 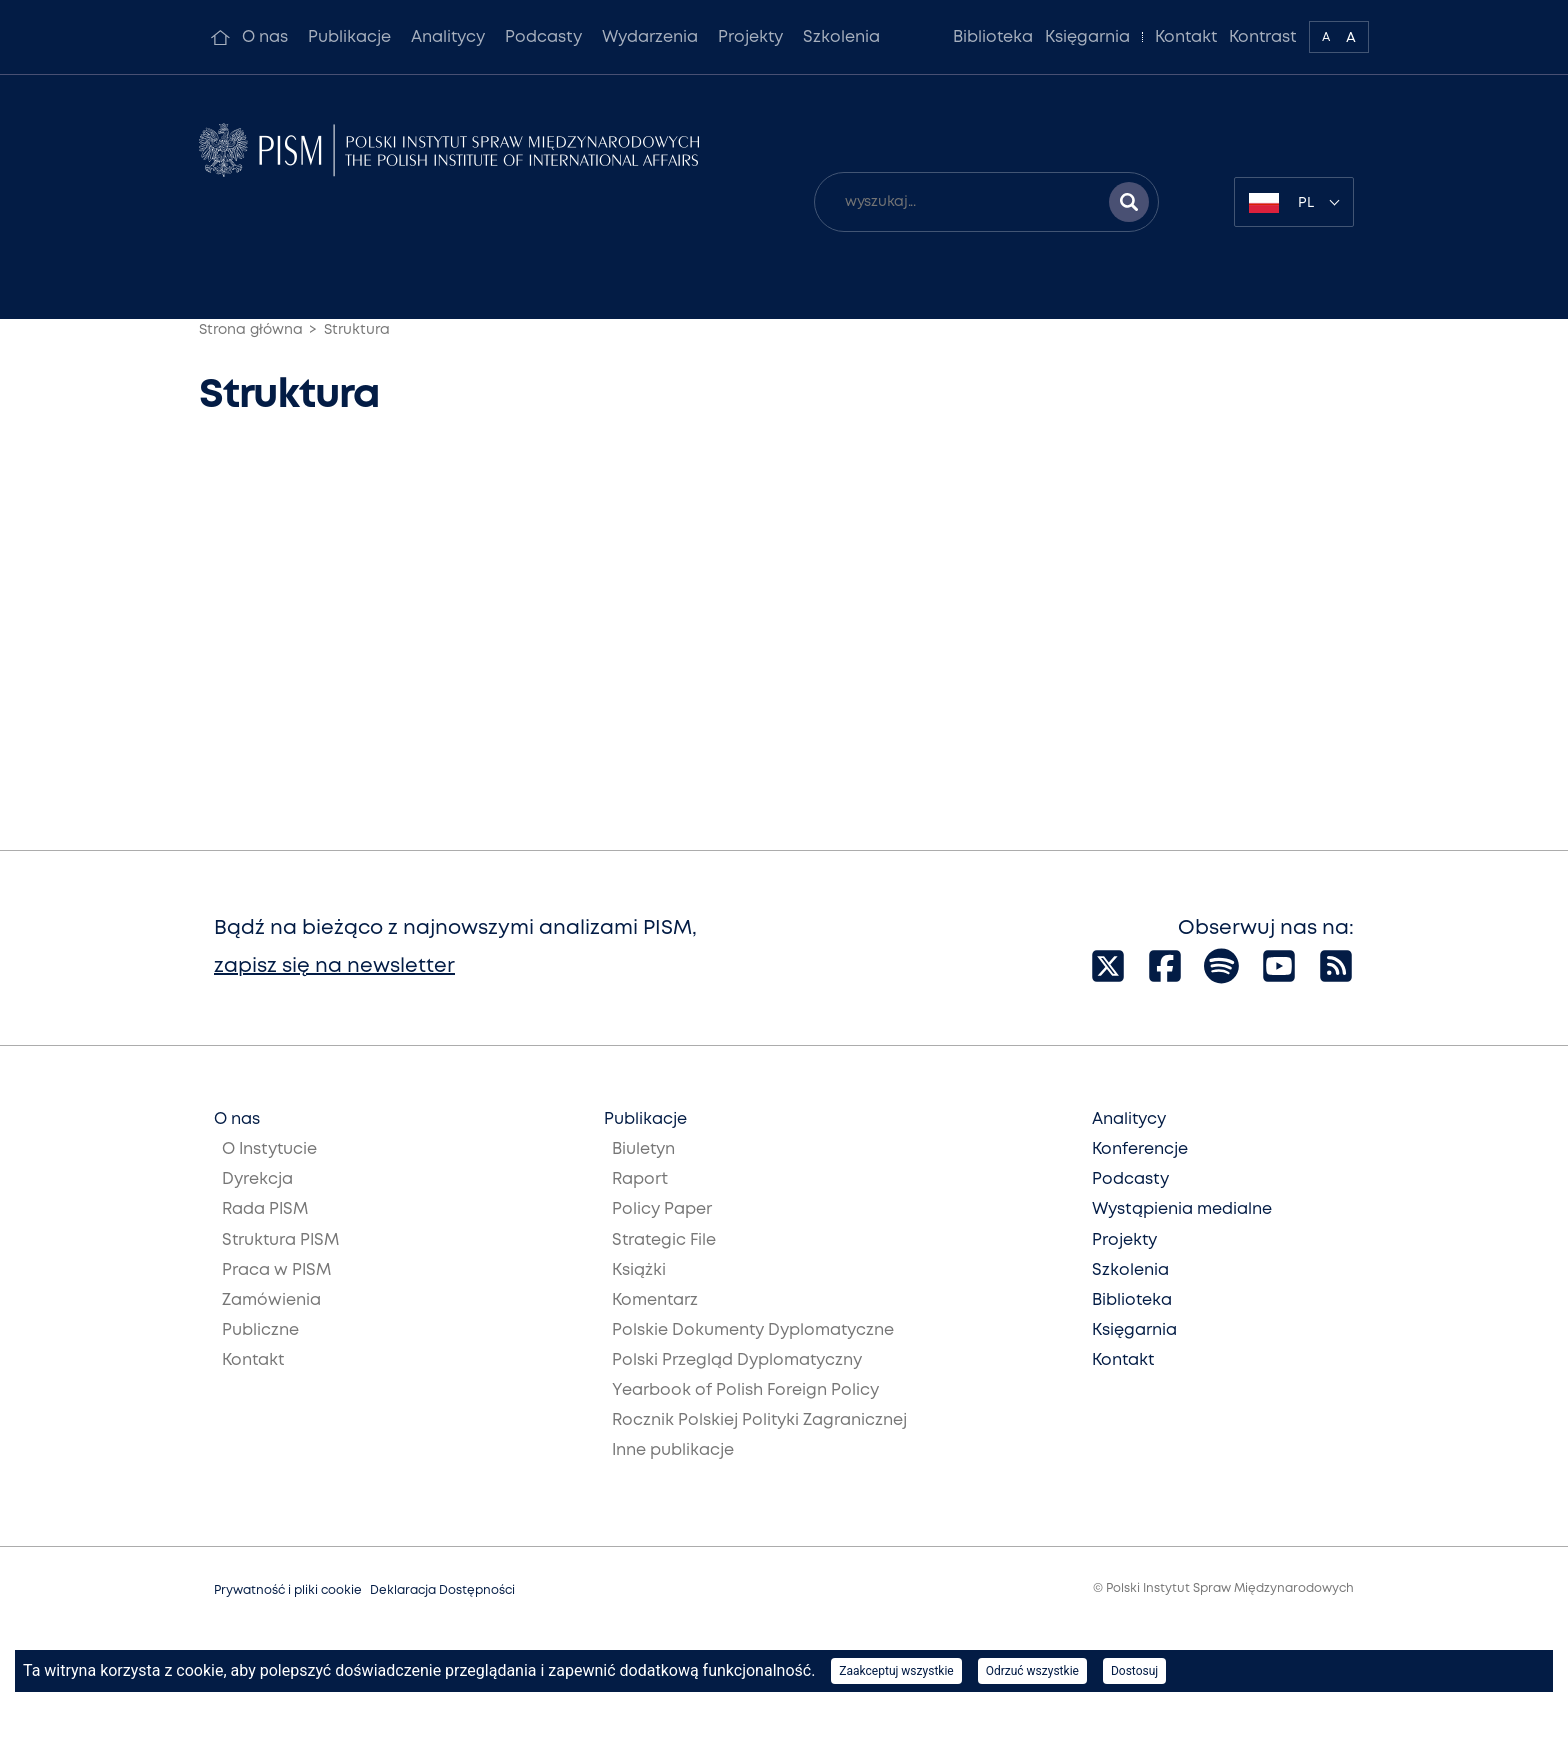 I want to click on Wystąpienia medialne, so click(x=1182, y=1209).